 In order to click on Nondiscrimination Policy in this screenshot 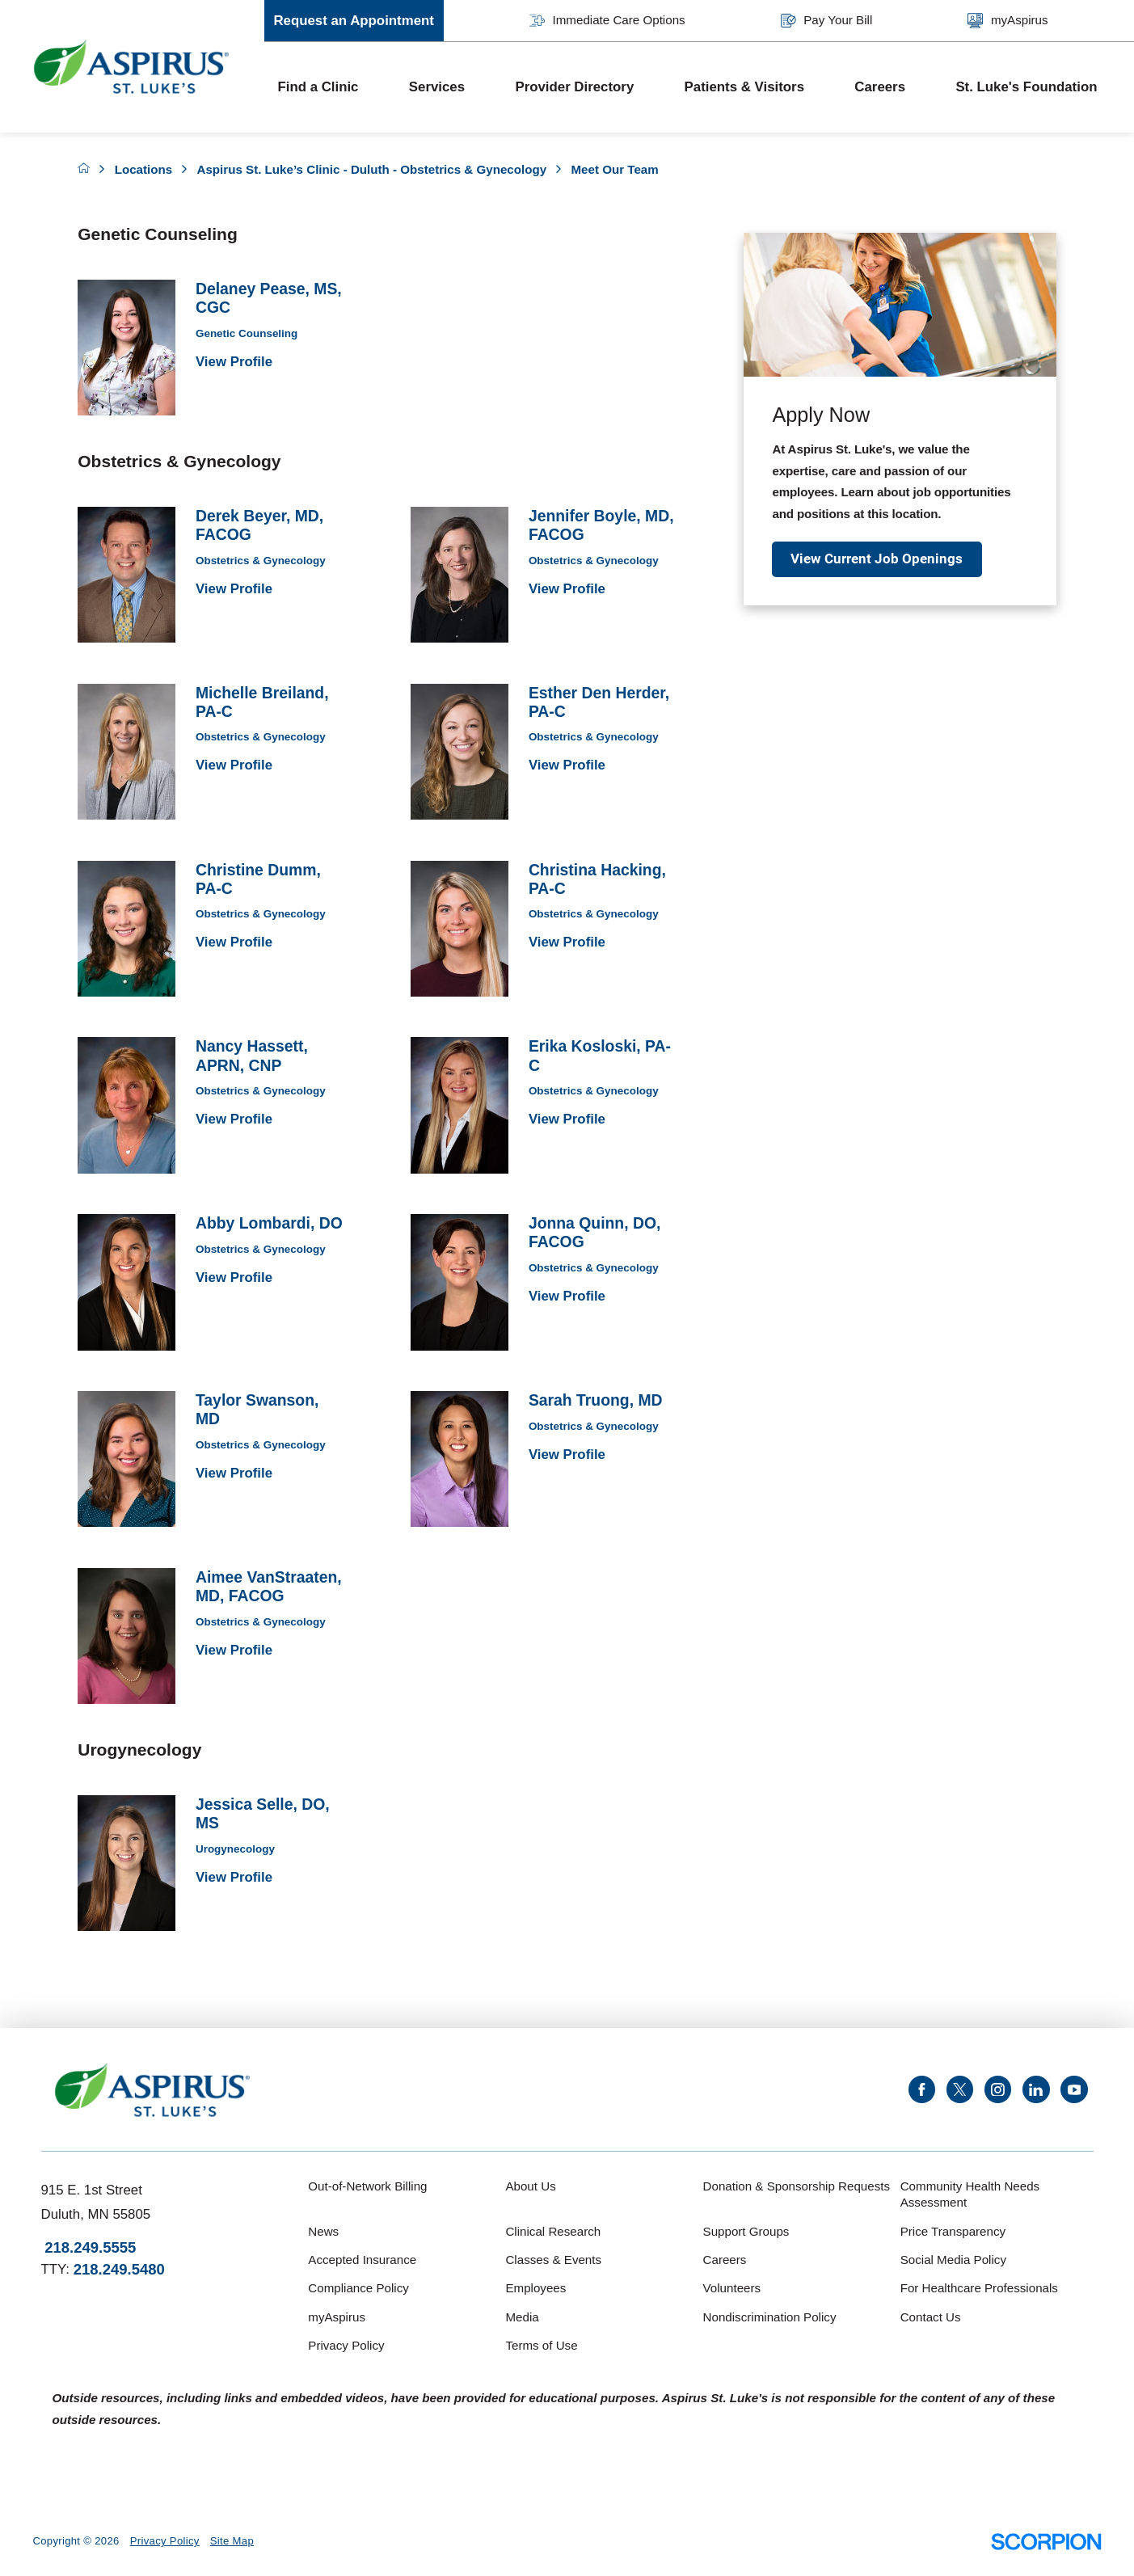, I will do `click(770, 2317)`.